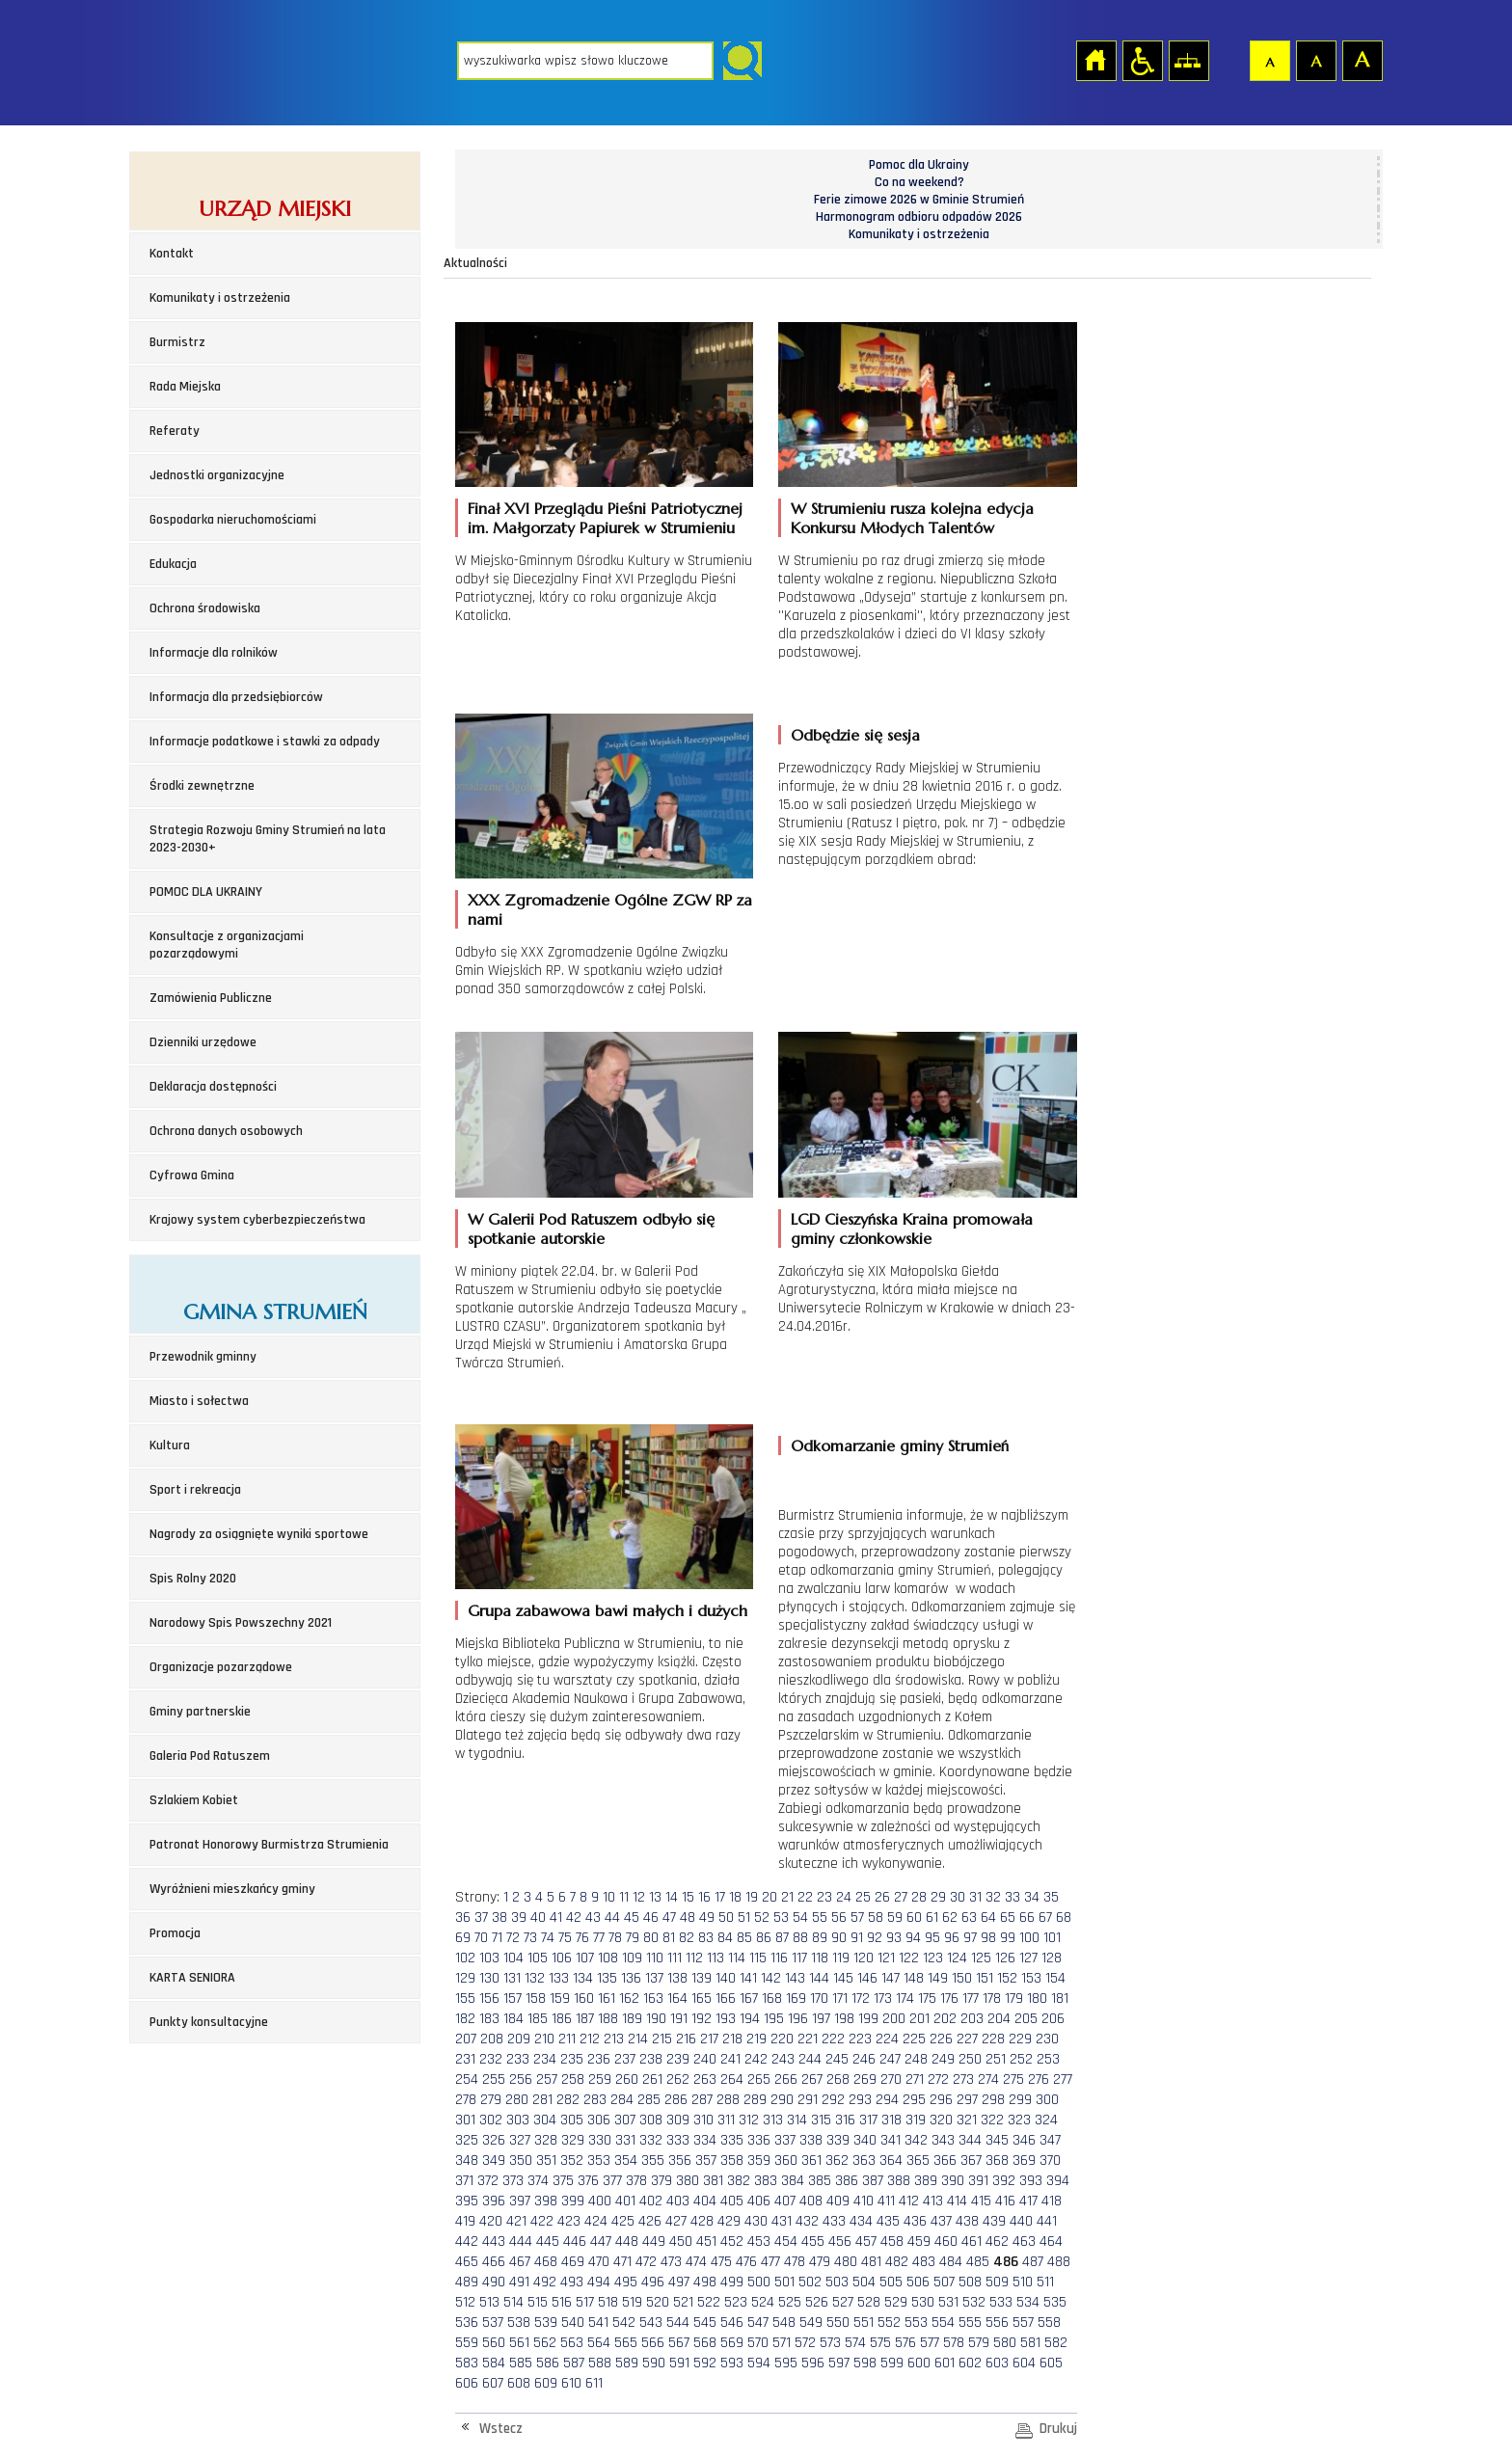  Describe the element at coordinates (736, 1958) in the screenshot. I see `114` at that location.